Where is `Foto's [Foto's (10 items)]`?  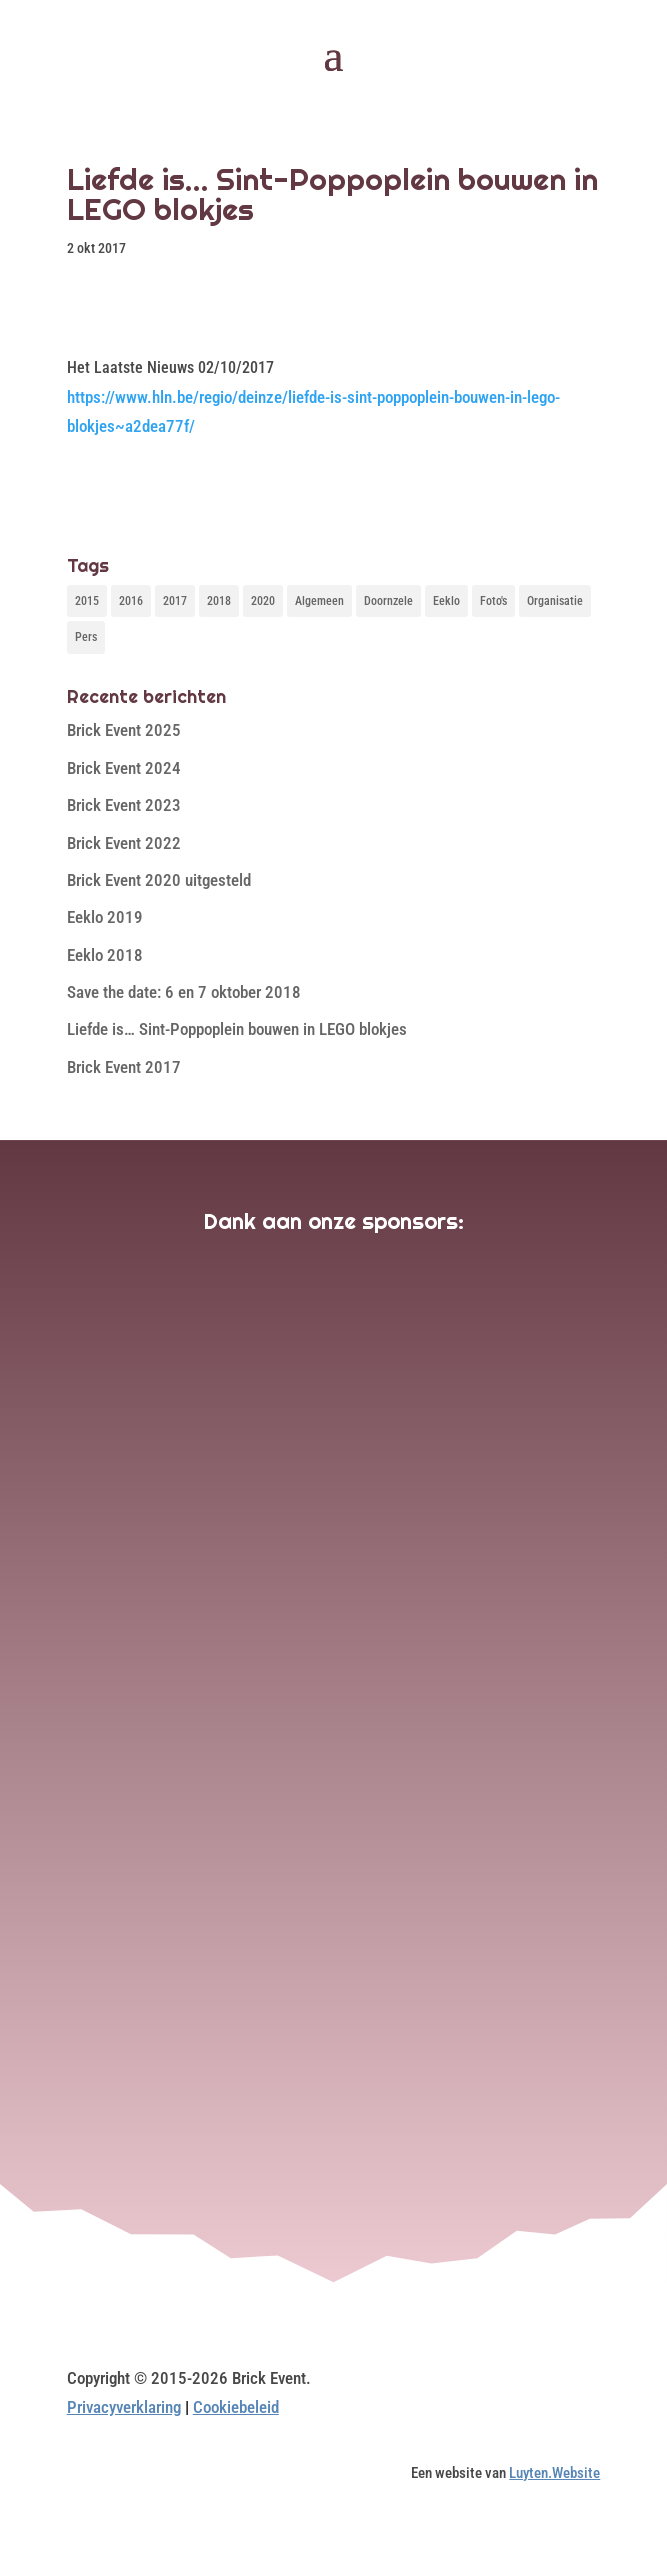
Foto's [Foto's (10 items)] is located at coordinates (493, 601).